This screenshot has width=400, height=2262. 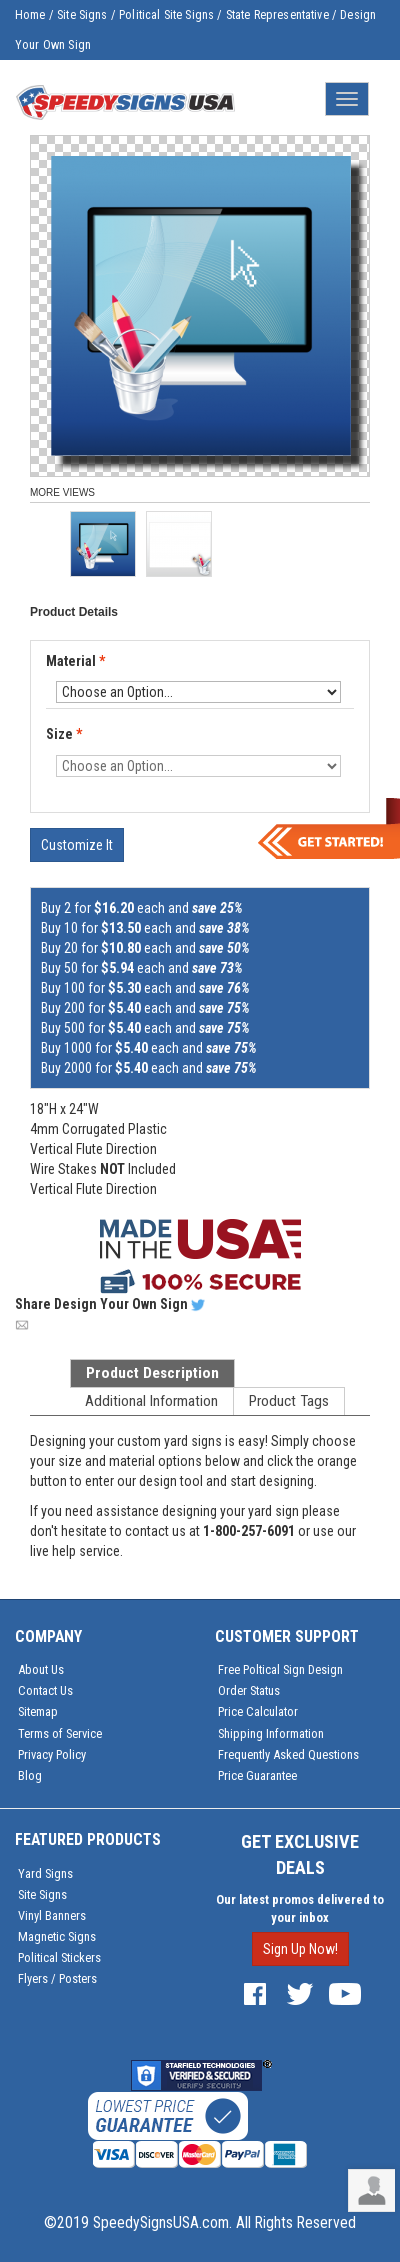 What do you see at coordinates (258, 1711) in the screenshot?
I see `Price Calculator` at bounding box center [258, 1711].